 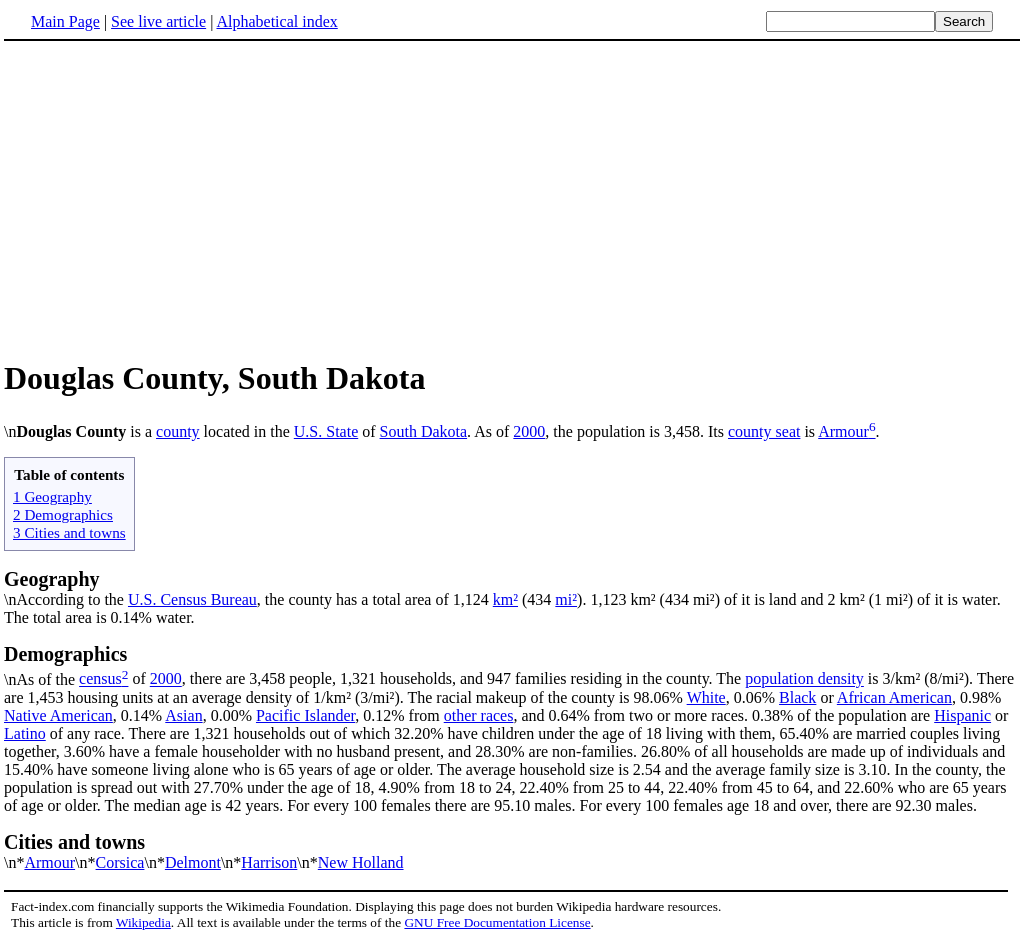 What do you see at coordinates (25, 733) in the screenshot?
I see `Latino` at bounding box center [25, 733].